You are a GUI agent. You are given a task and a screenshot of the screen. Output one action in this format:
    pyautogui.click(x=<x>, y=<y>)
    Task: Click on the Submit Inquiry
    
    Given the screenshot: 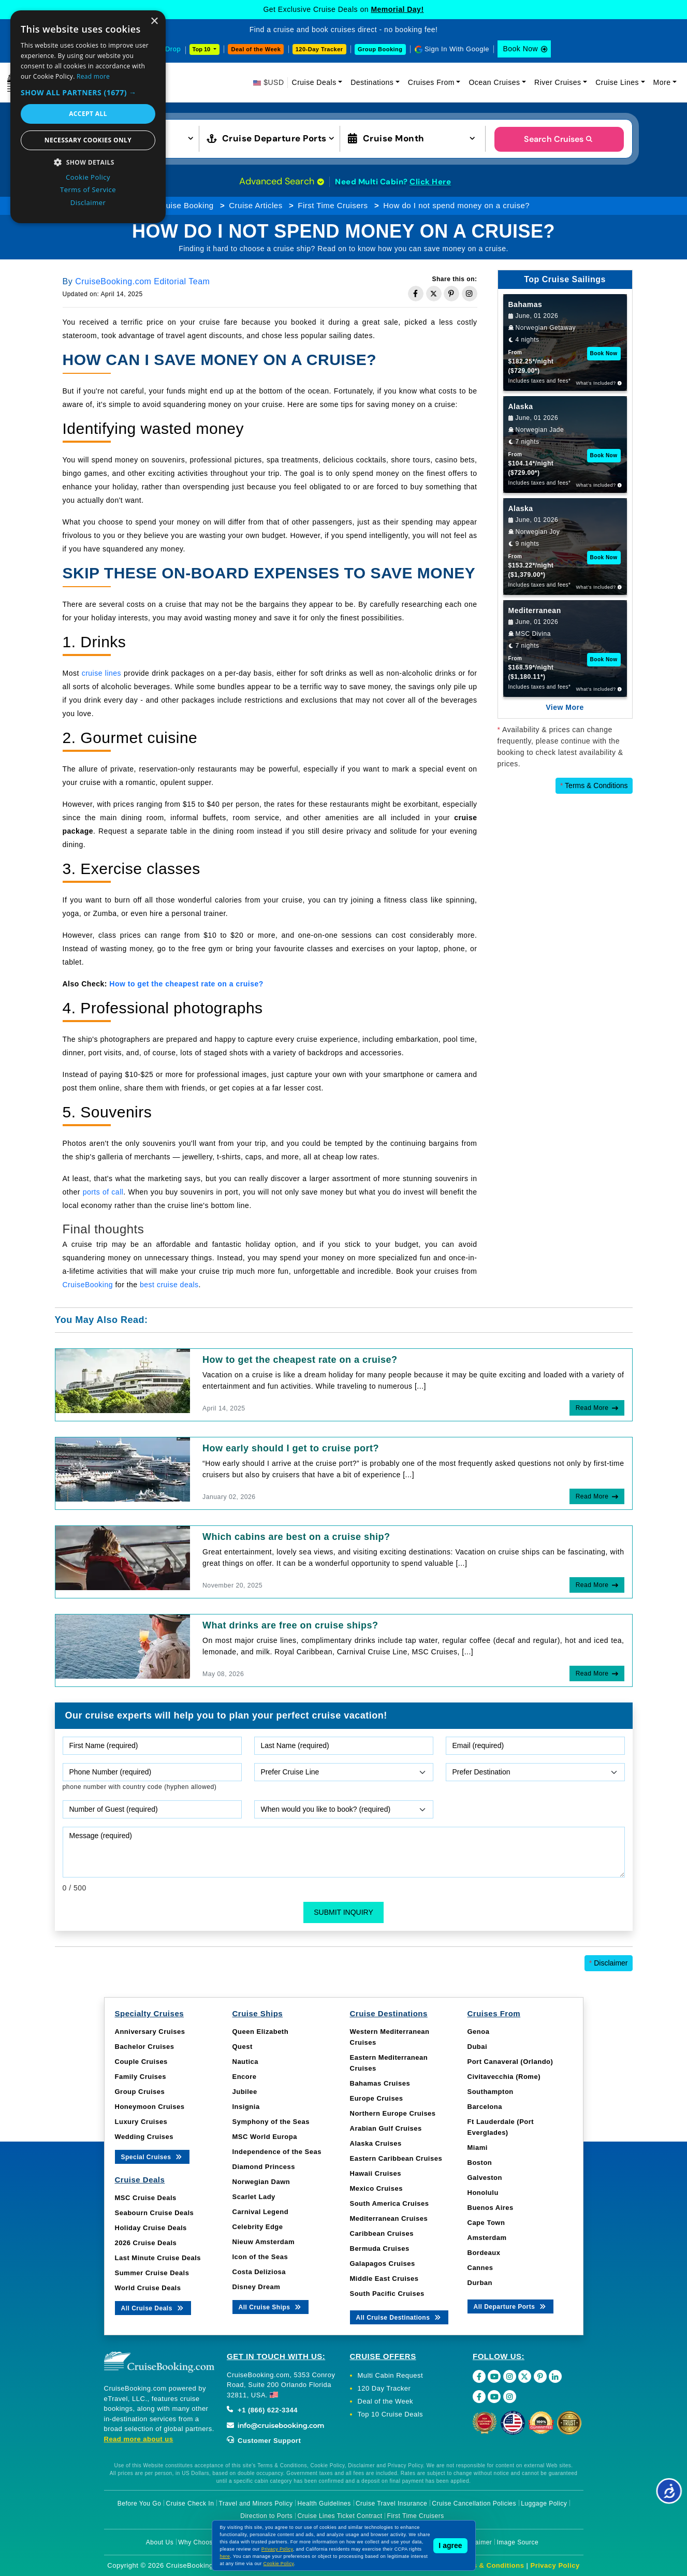 What is the action you would take?
    pyautogui.click(x=343, y=1912)
    